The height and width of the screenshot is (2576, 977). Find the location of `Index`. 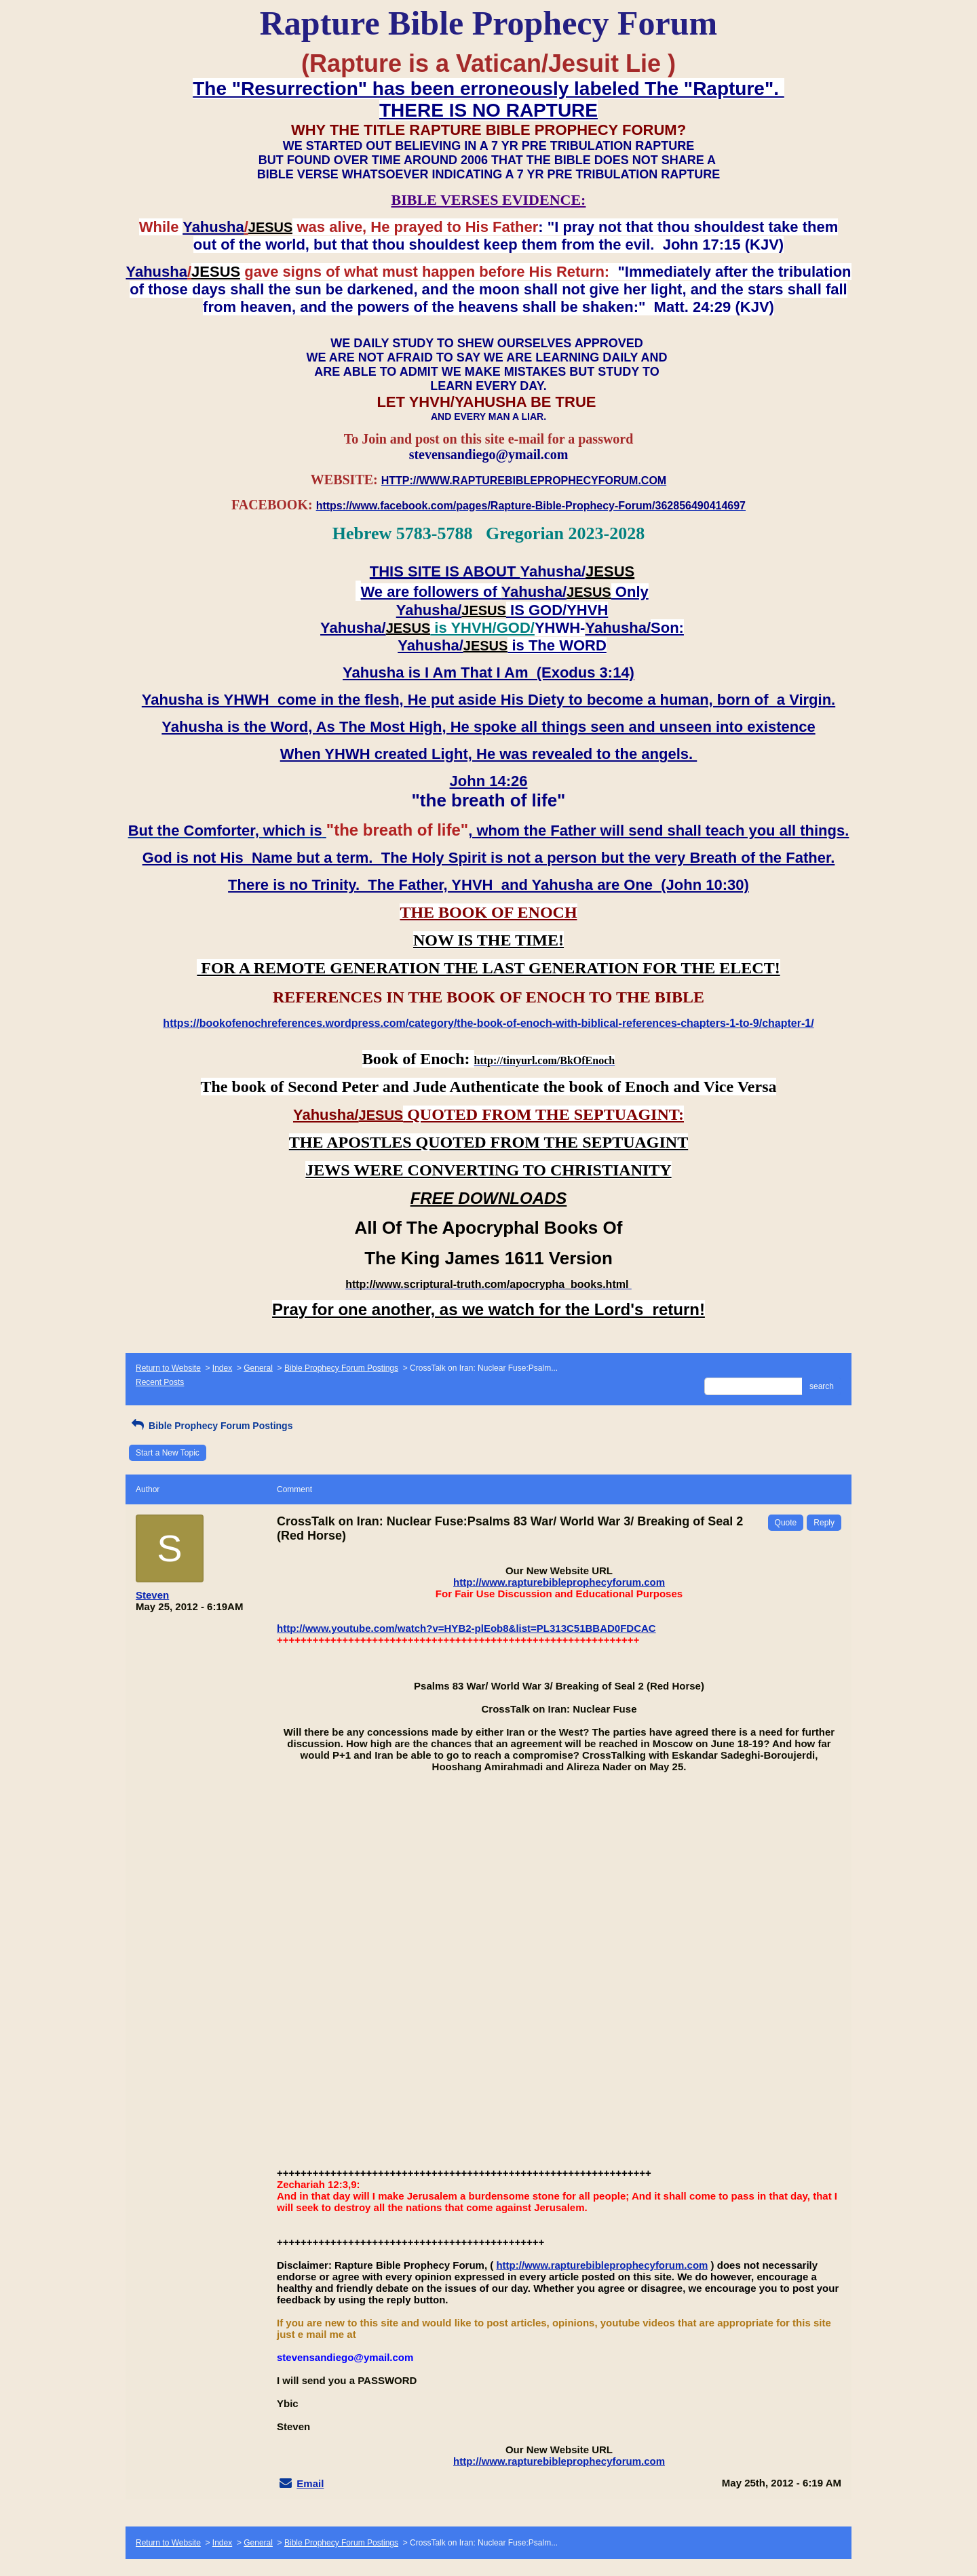

Index is located at coordinates (222, 1368).